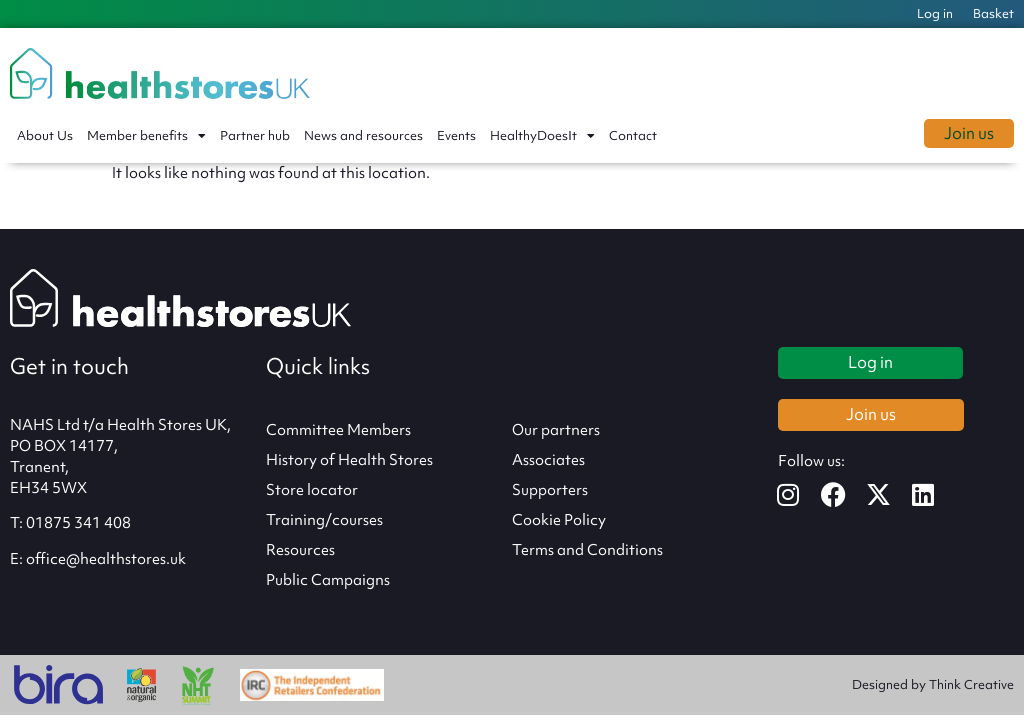 The image size is (1024, 720). What do you see at coordinates (456, 135) in the screenshot?
I see `Events` at bounding box center [456, 135].